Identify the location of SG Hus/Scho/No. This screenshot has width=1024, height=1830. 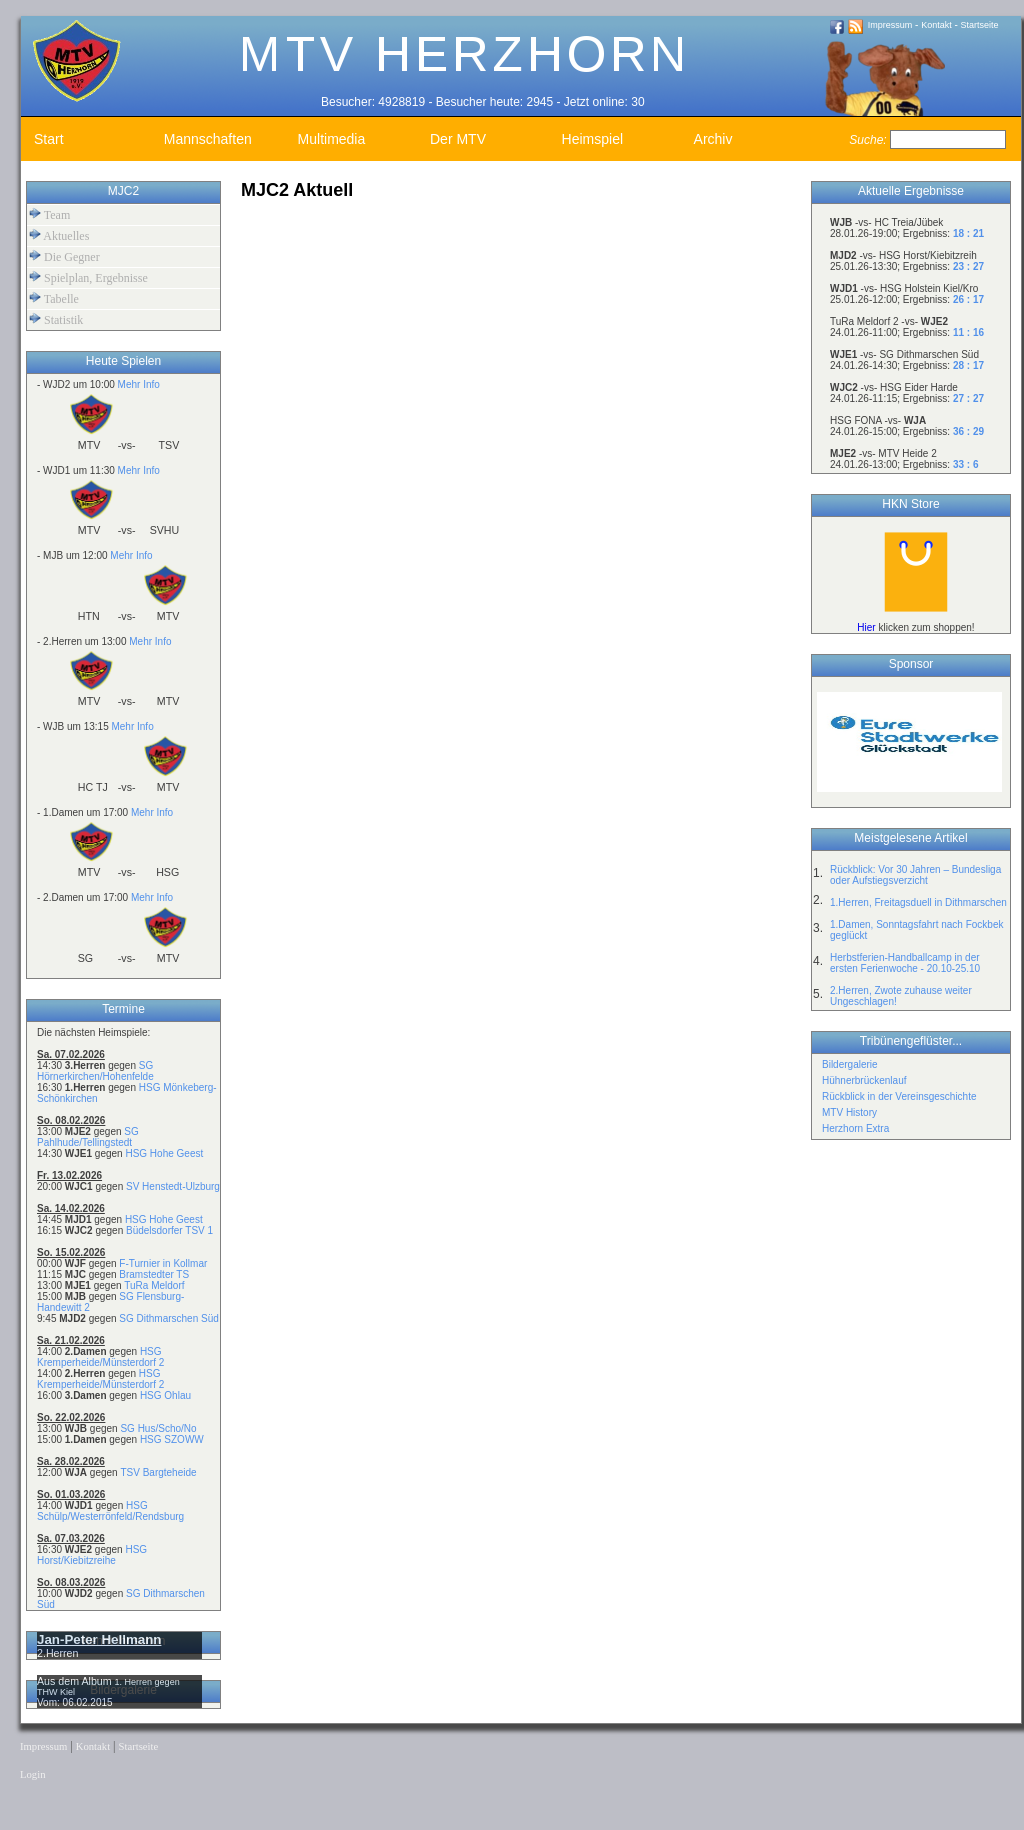
(158, 1428).